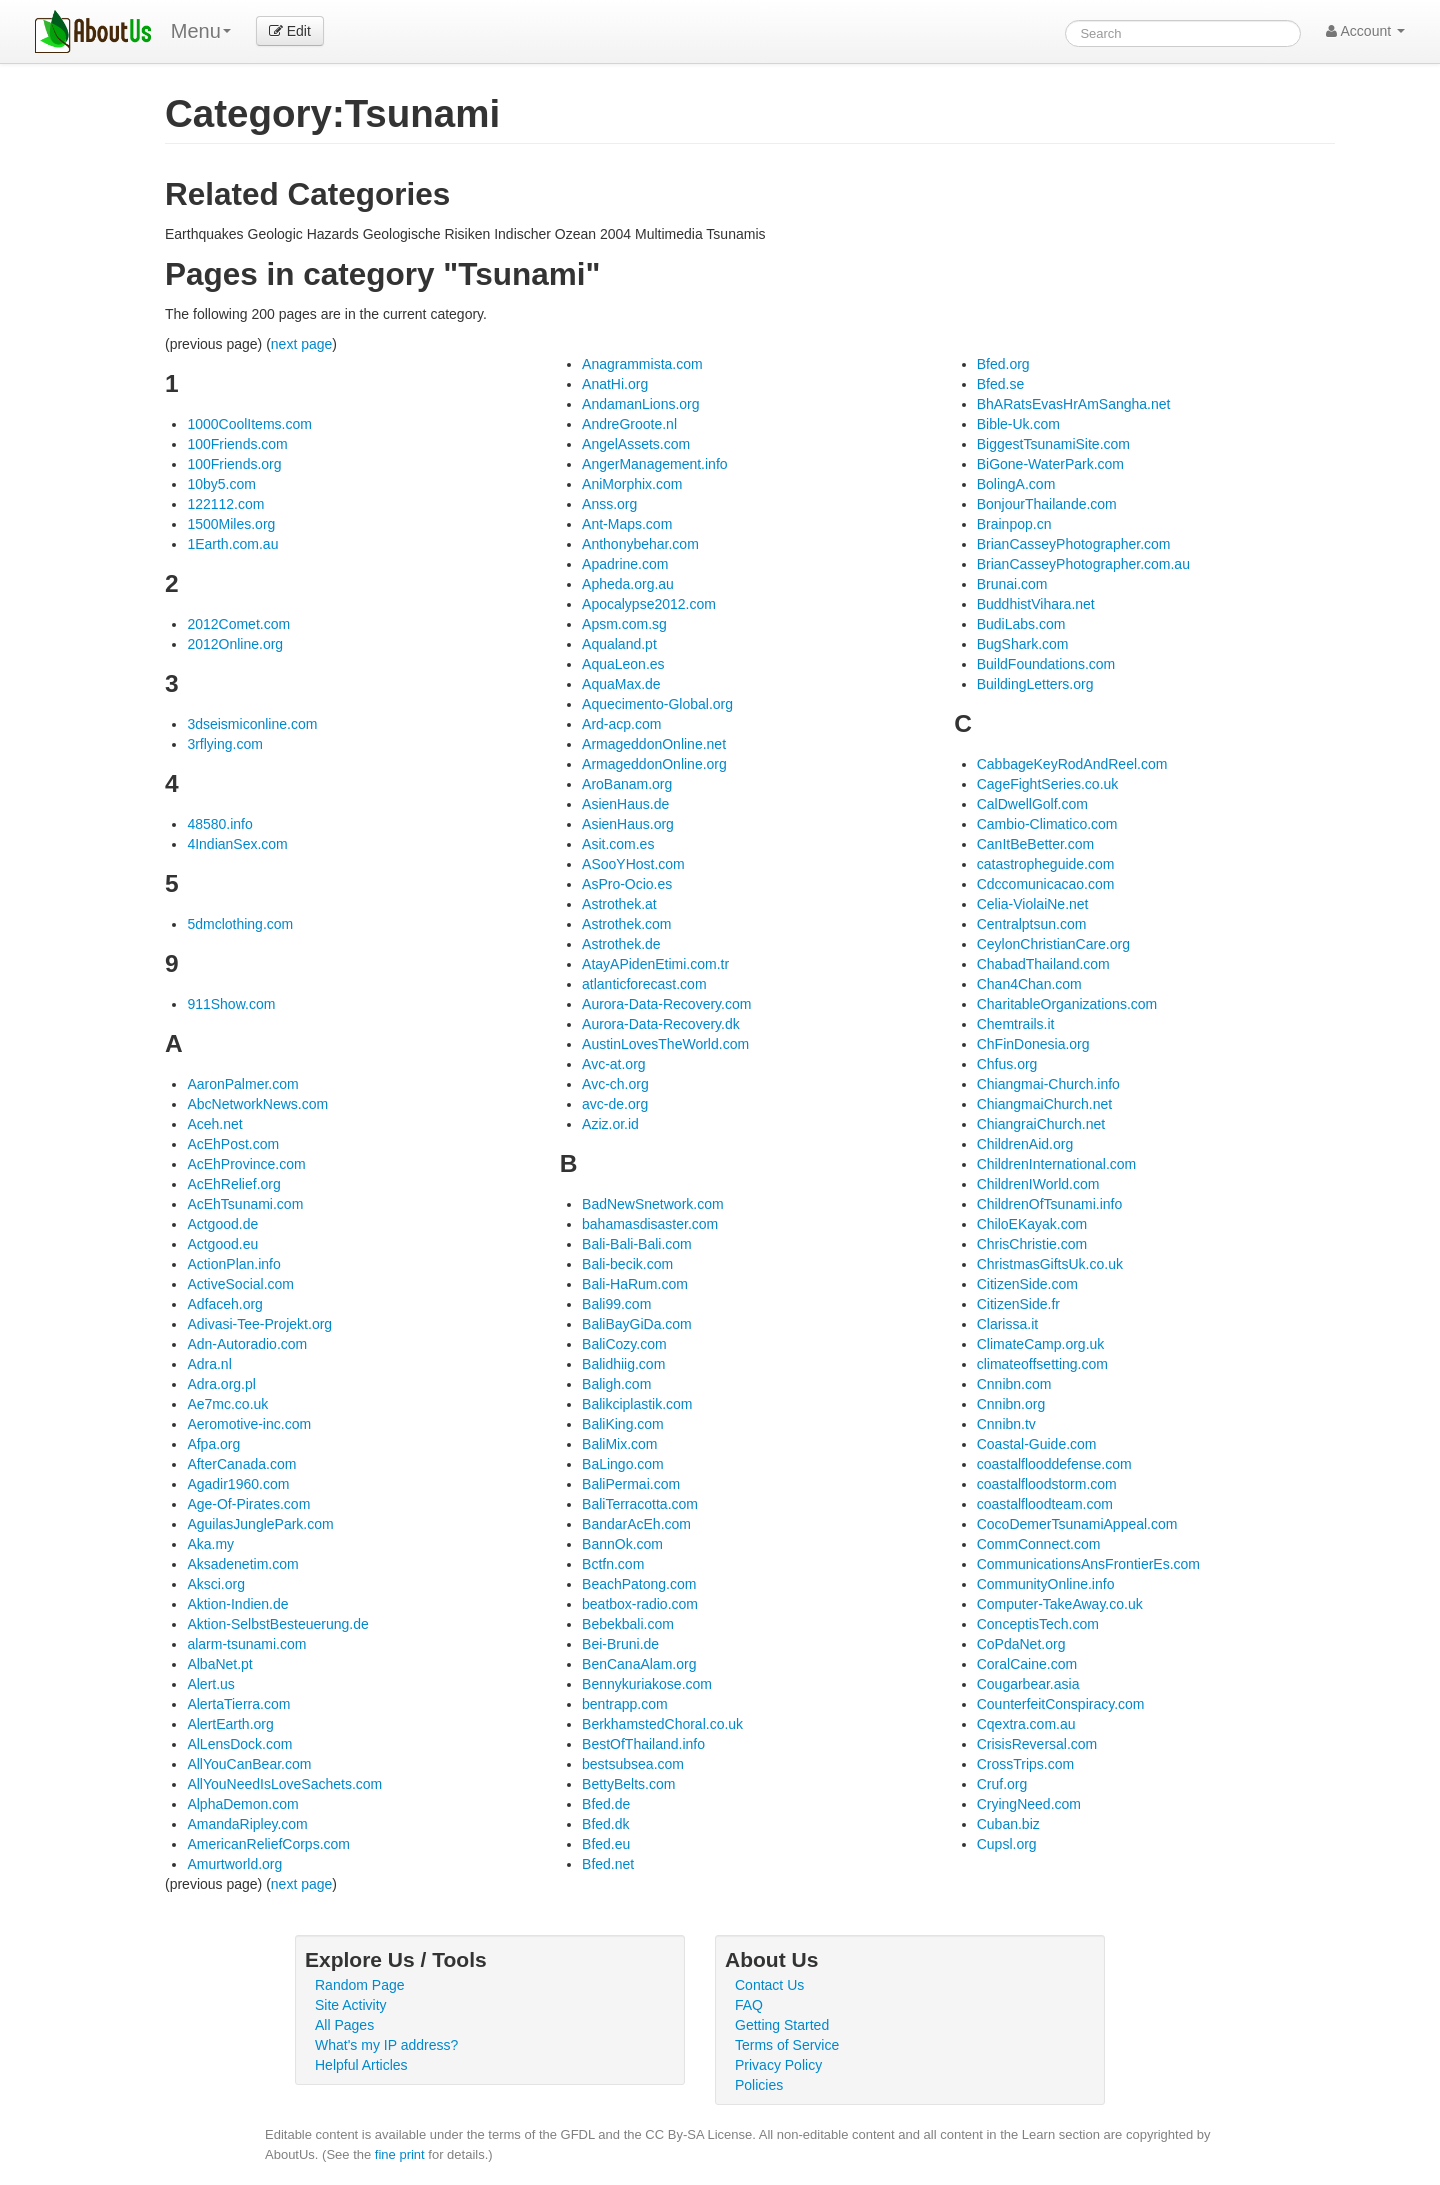 Image resolution: width=1440 pixels, height=2185 pixels. What do you see at coordinates (1046, 1584) in the screenshot?
I see `CommunityOnline.info` at bounding box center [1046, 1584].